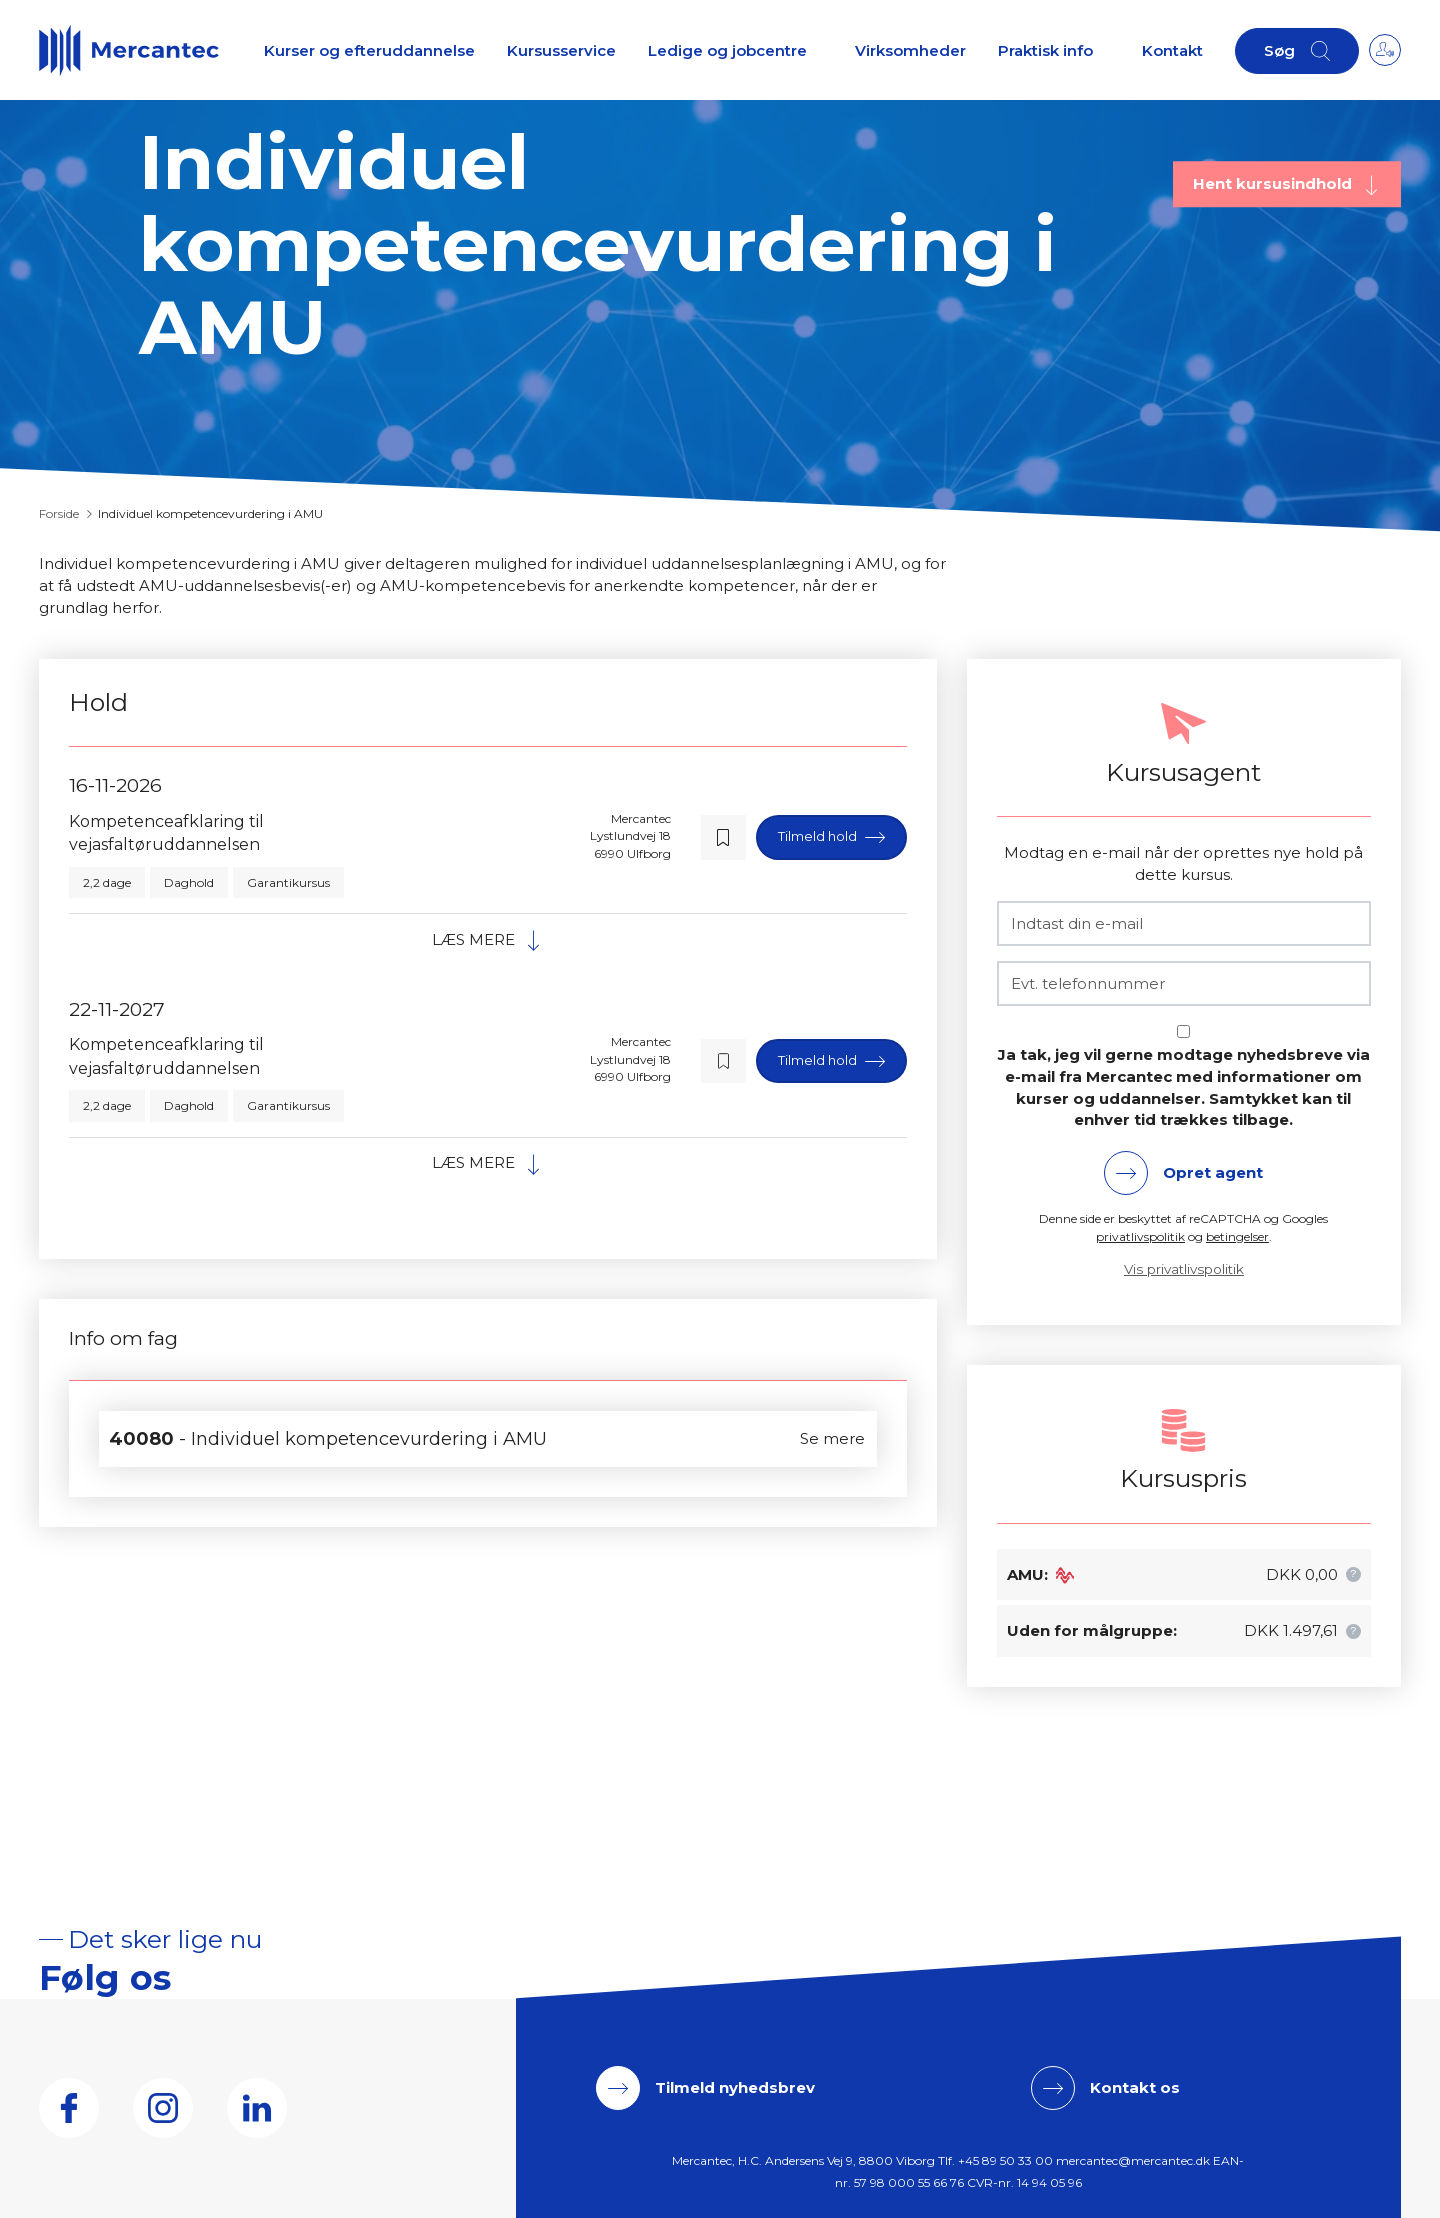 The width and height of the screenshot is (1440, 2218). Describe the element at coordinates (288, 882) in the screenshot. I see `Garantikursus` at that location.